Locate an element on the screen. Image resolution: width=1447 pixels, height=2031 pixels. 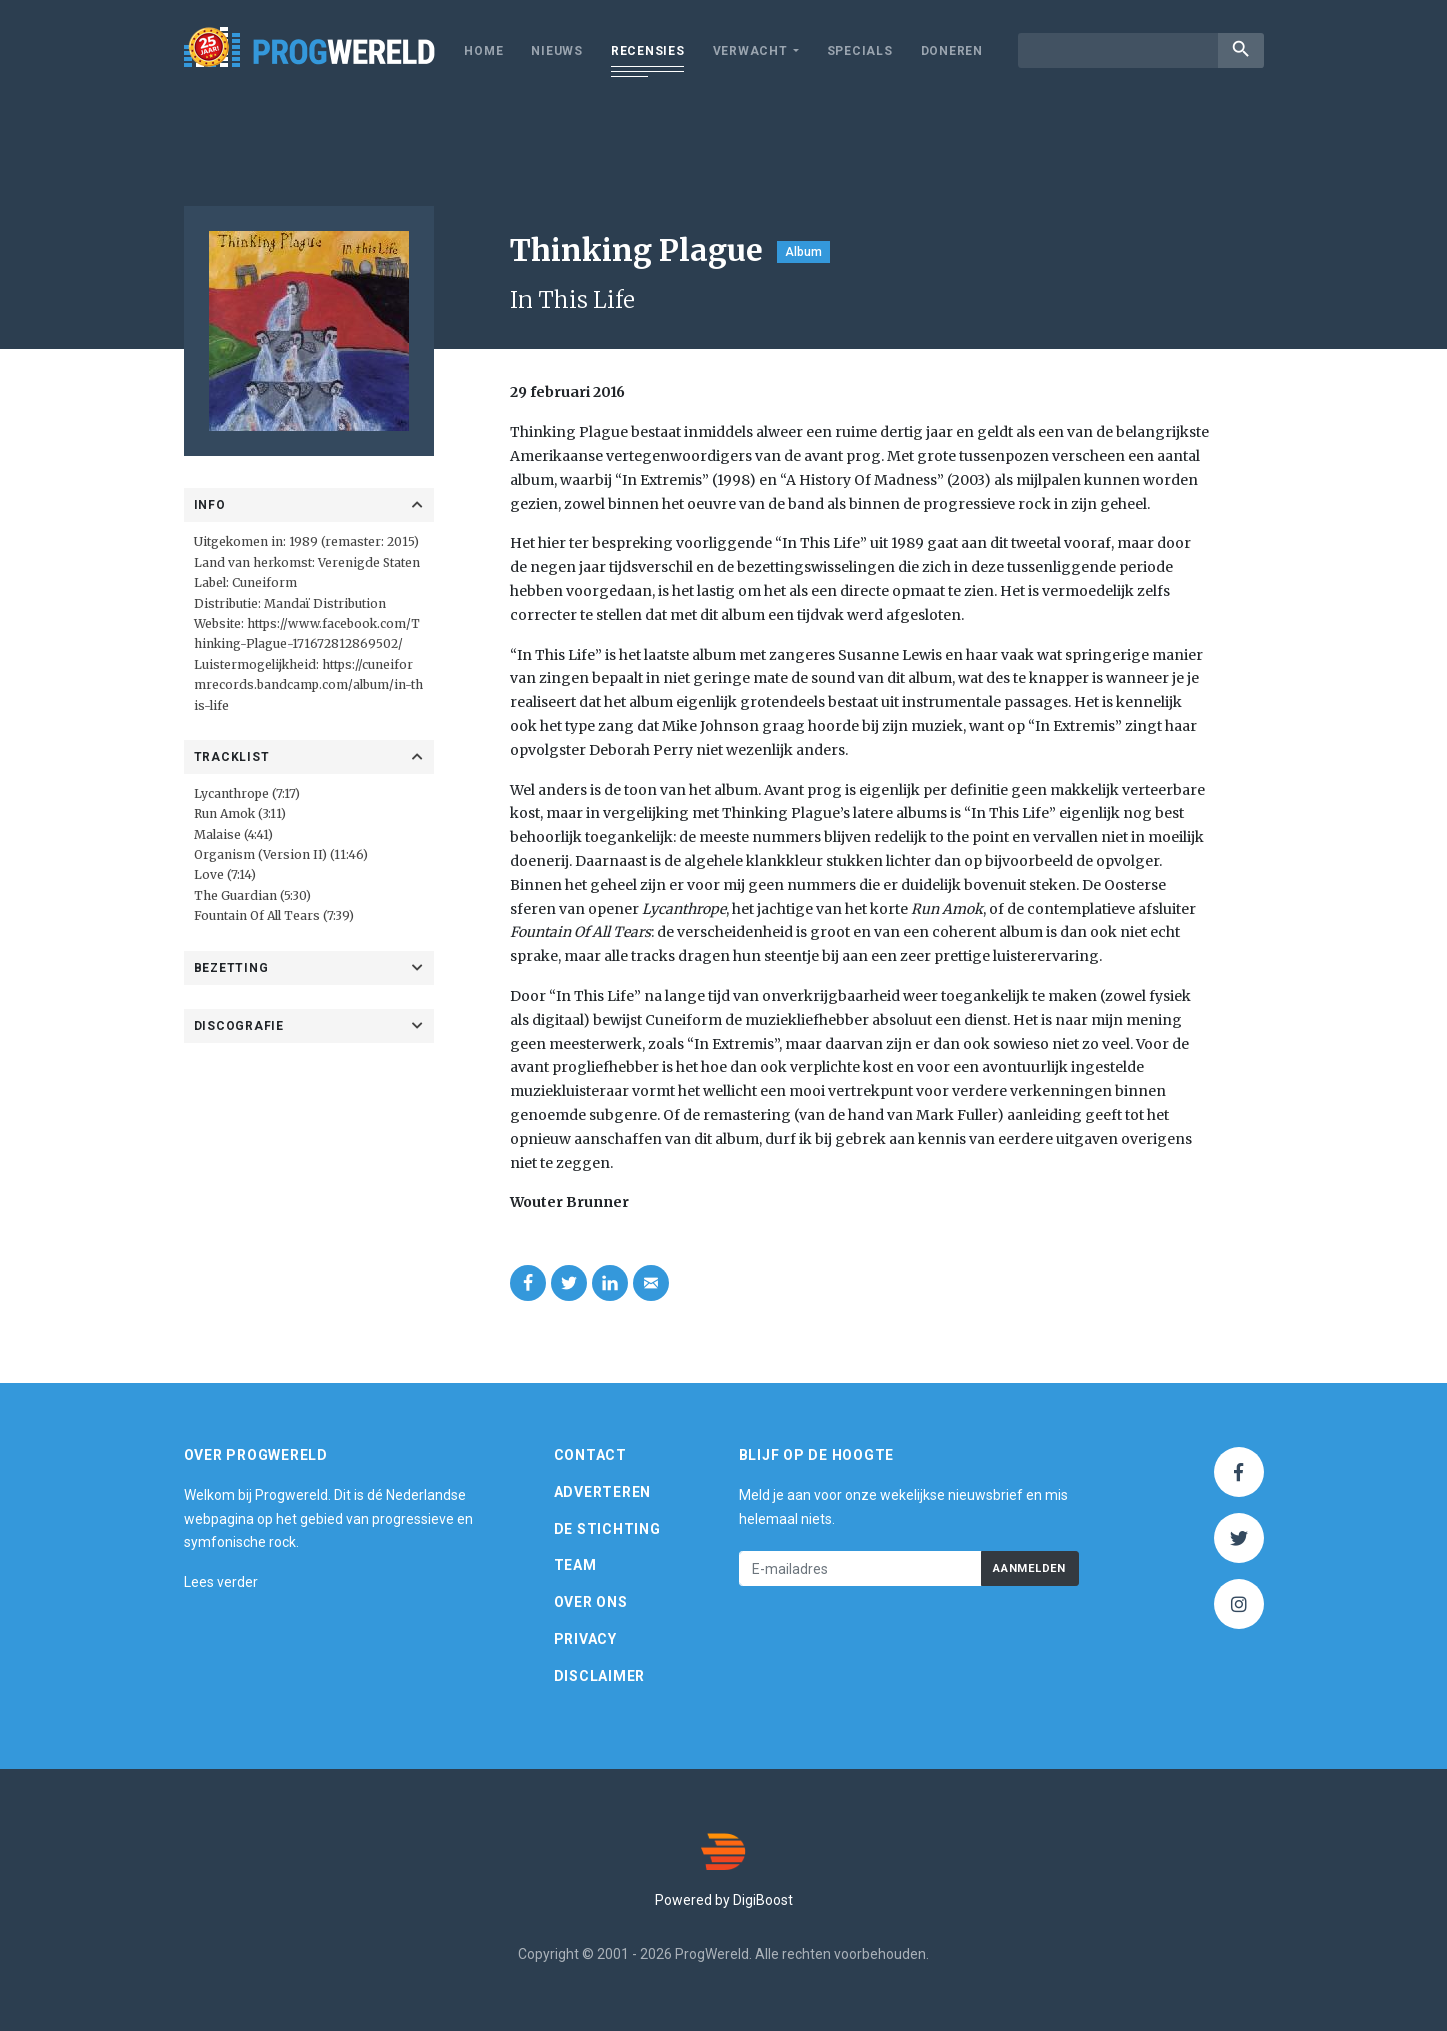
Recensies is located at coordinates (648, 51).